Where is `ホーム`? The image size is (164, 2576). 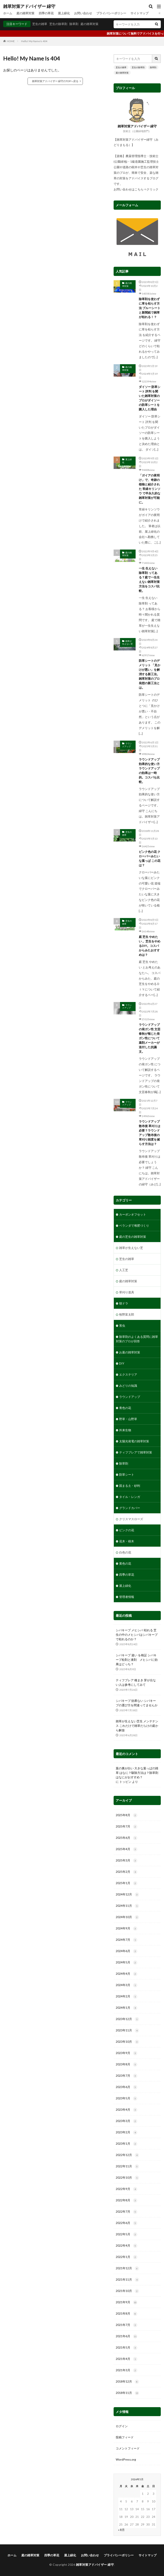 ホーム is located at coordinates (7, 13).